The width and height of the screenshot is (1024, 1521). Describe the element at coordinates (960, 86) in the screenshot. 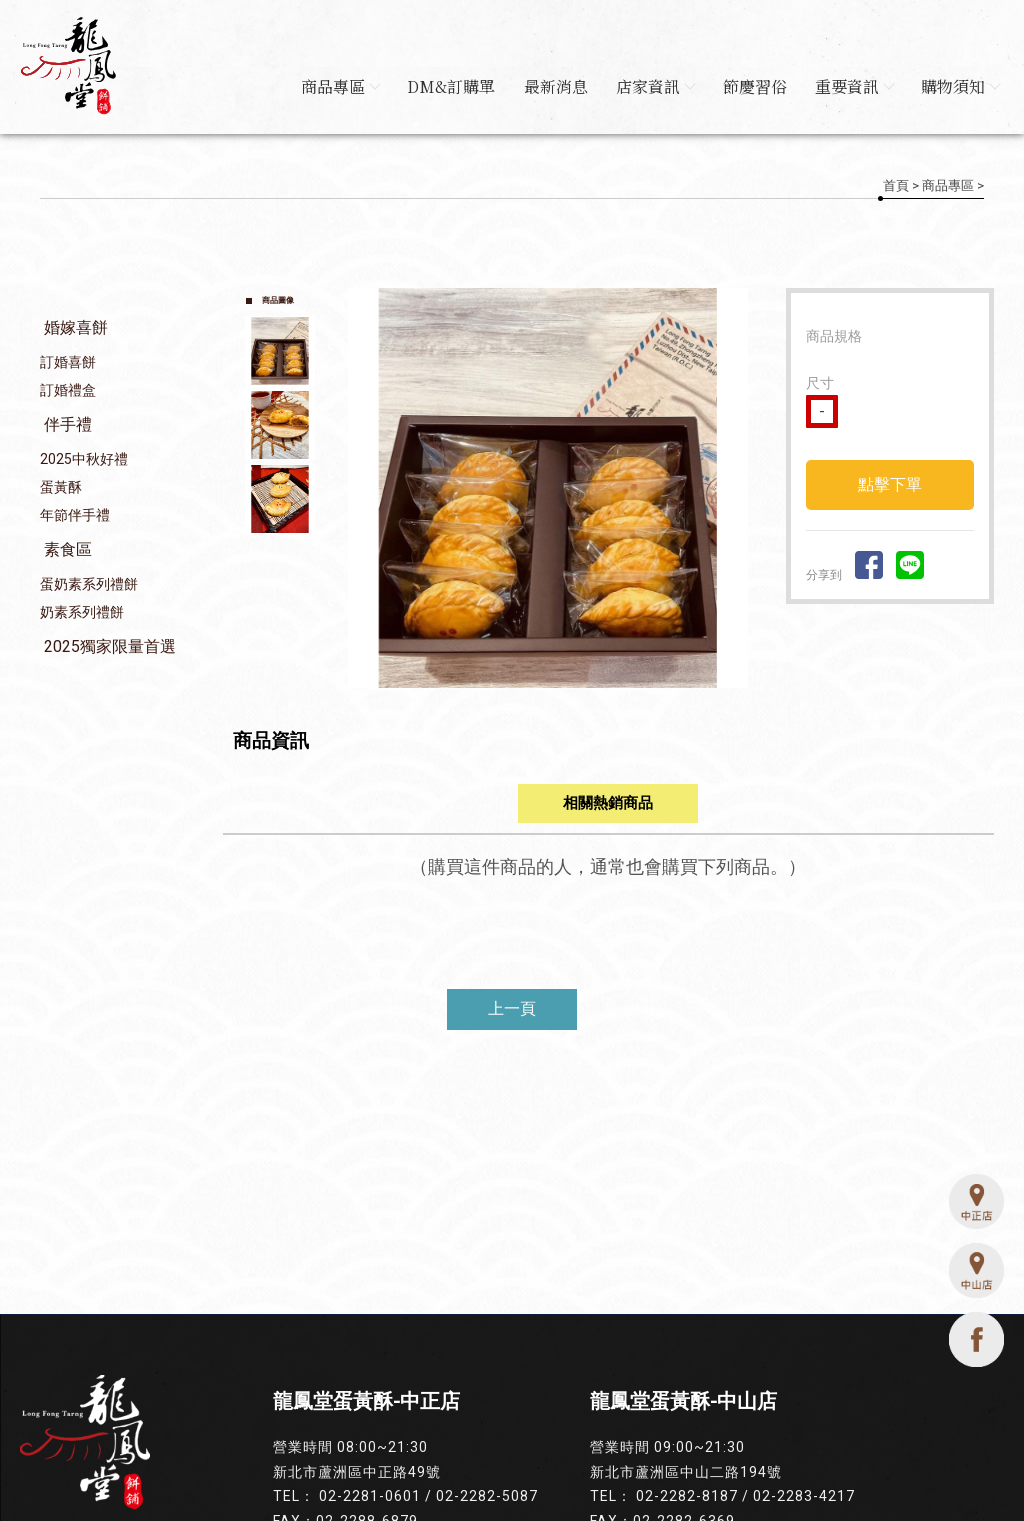

I see `購物須知` at that location.